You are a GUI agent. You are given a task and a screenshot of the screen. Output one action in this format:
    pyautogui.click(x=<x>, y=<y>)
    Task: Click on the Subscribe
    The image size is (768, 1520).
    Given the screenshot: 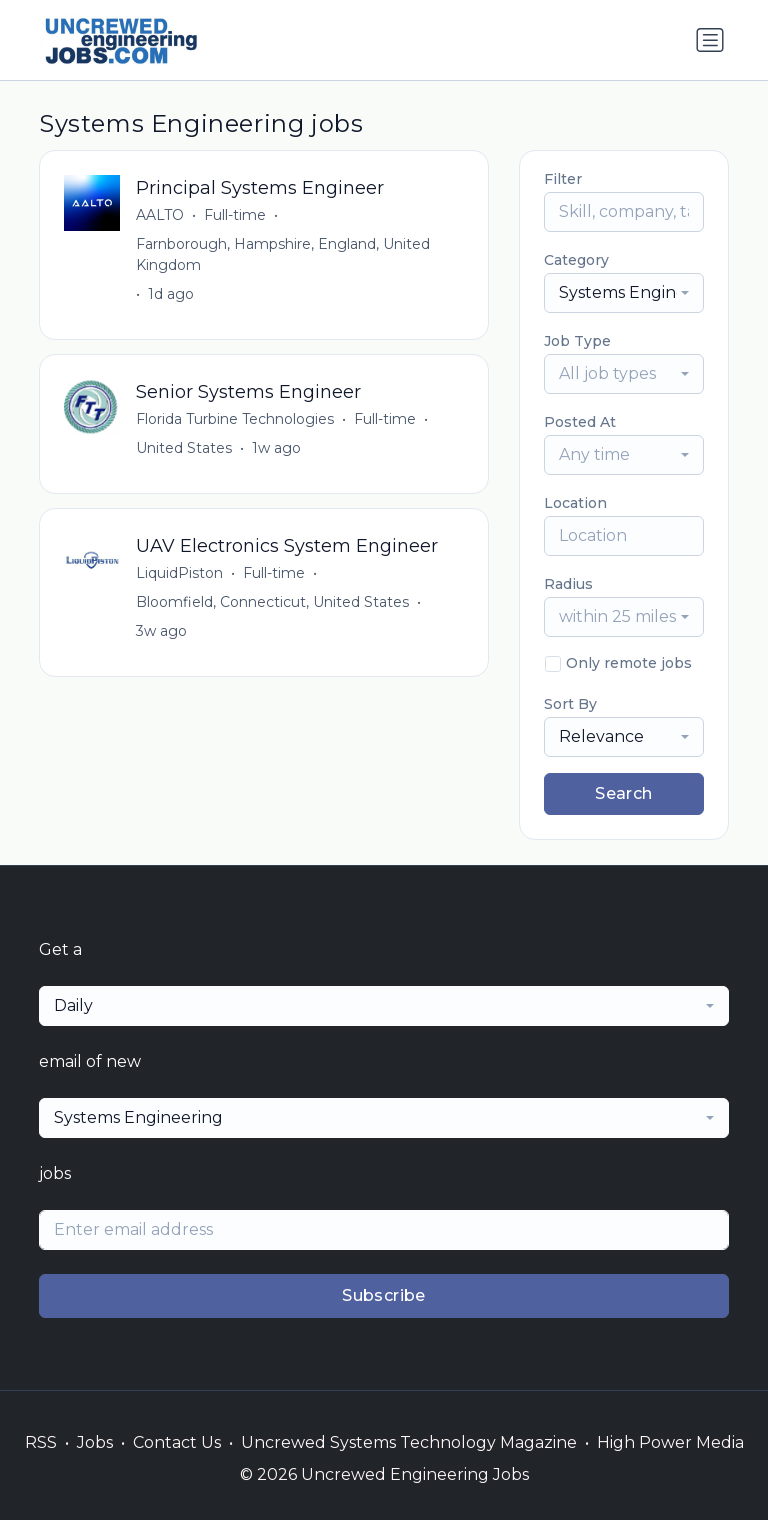 What is the action you would take?
    pyautogui.click(x=384, y=1295)
    